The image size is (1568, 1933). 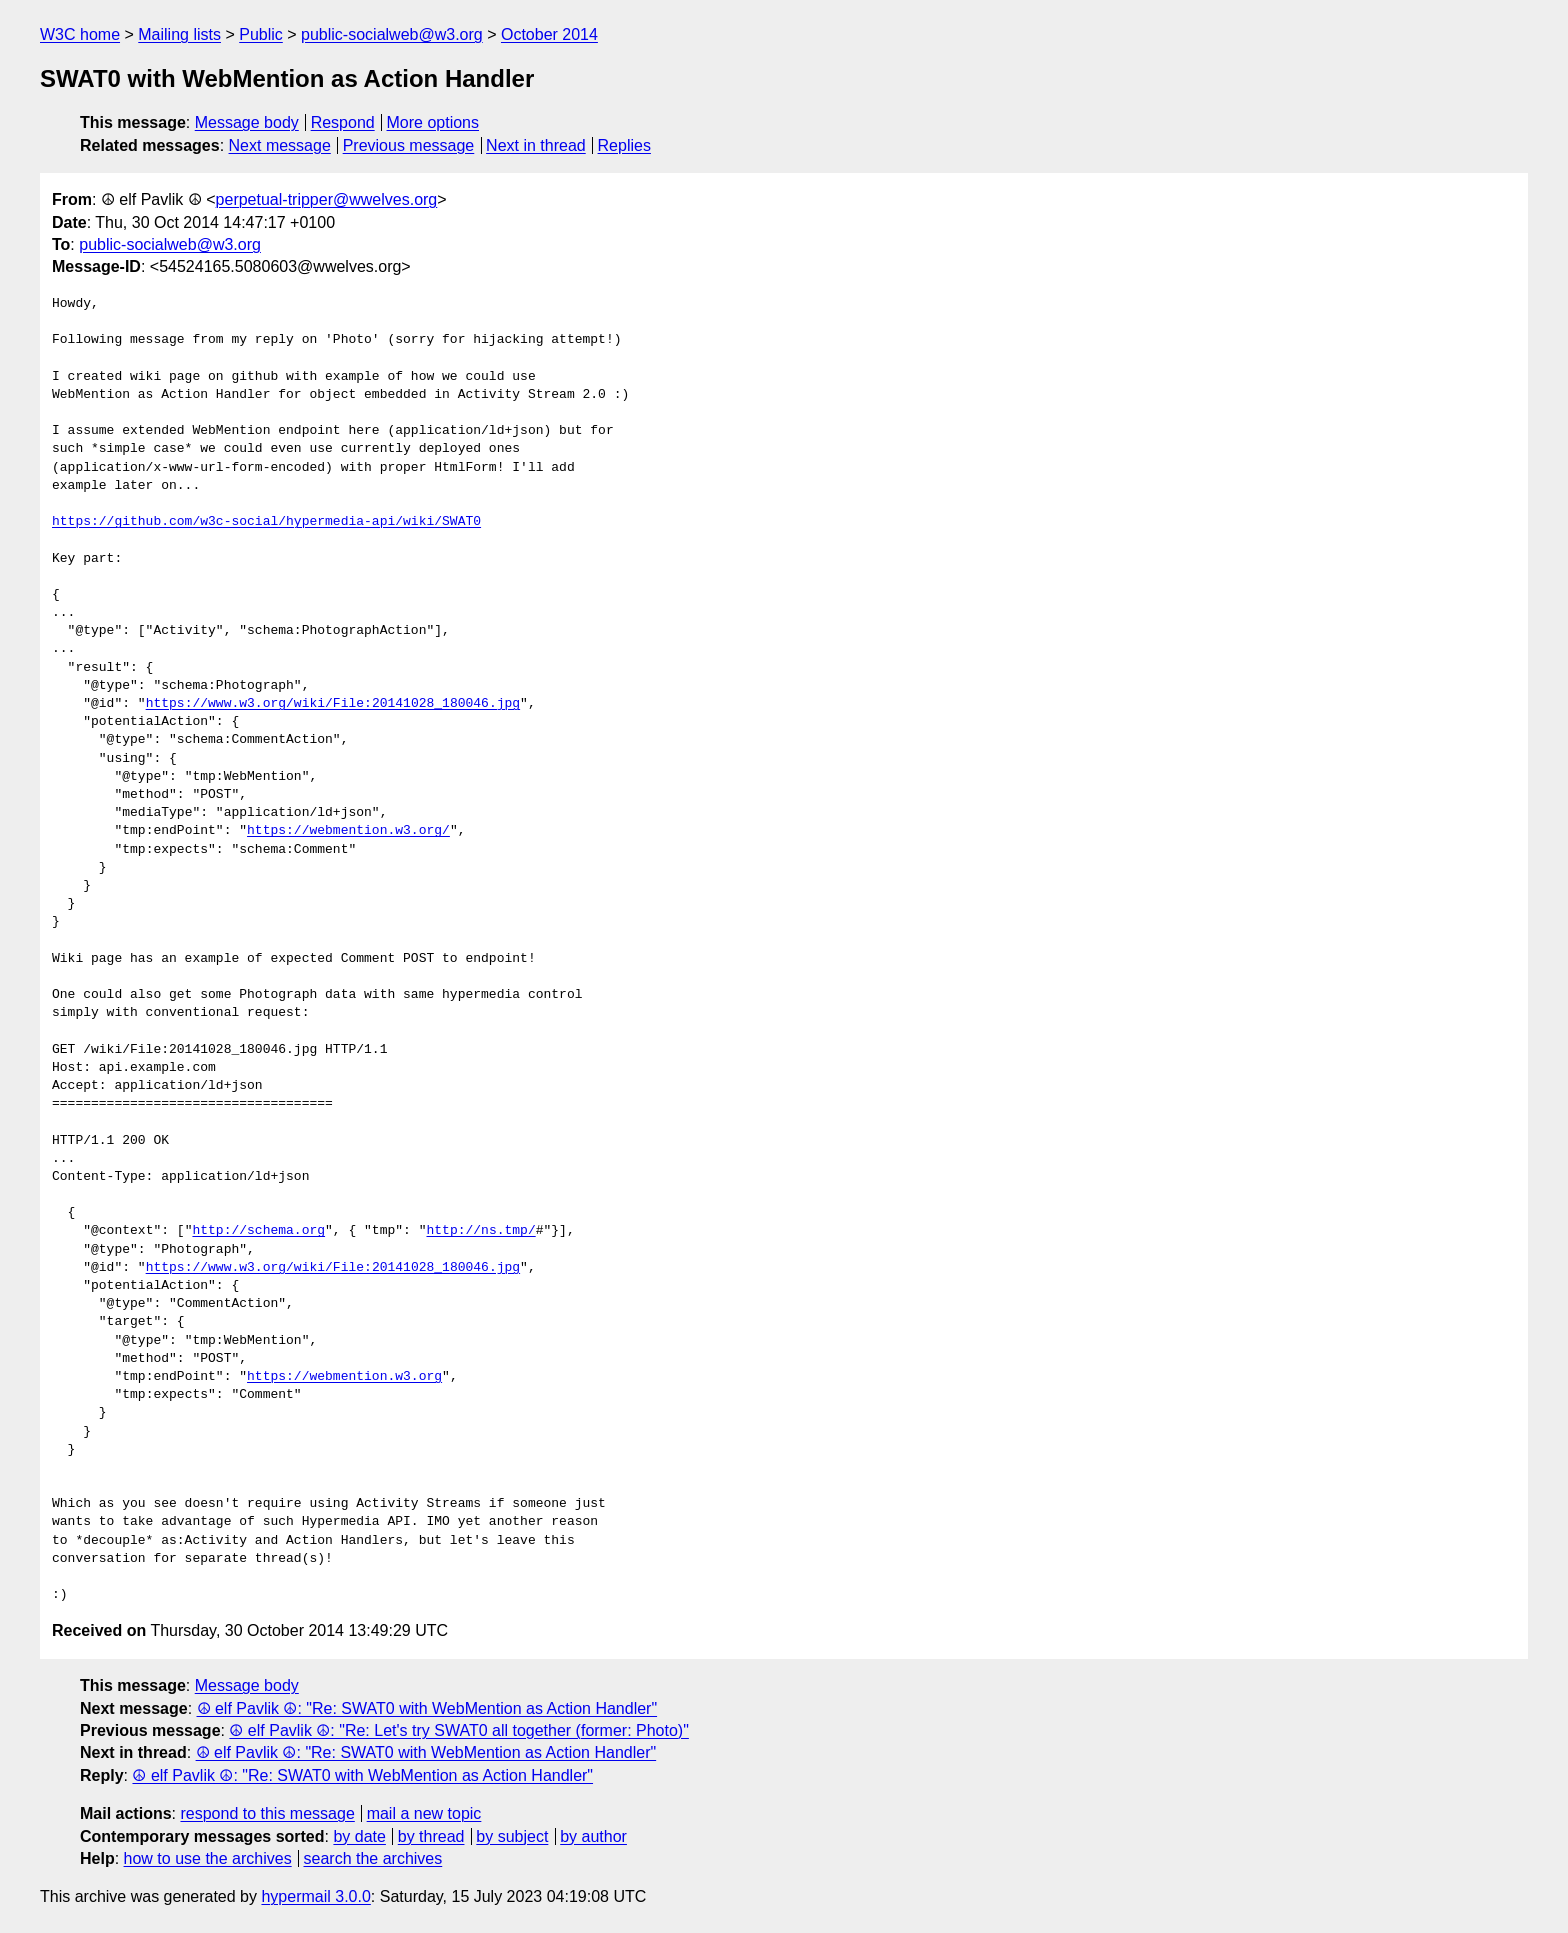 I want to click on https://webmention.w3.org, so click(x=344, y=1377).